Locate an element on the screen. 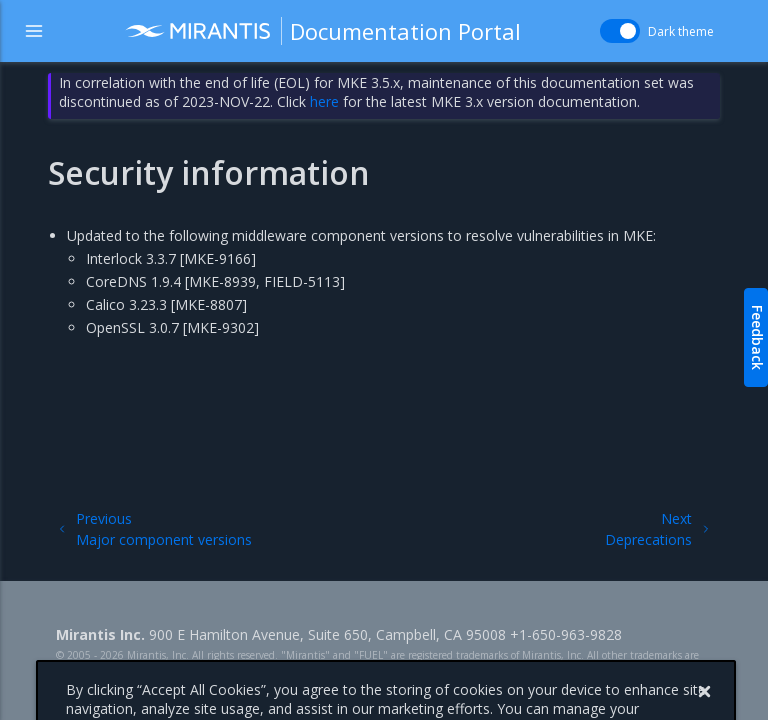 The image size is (768, 720). Feedback is located at coordinates (757, 337).